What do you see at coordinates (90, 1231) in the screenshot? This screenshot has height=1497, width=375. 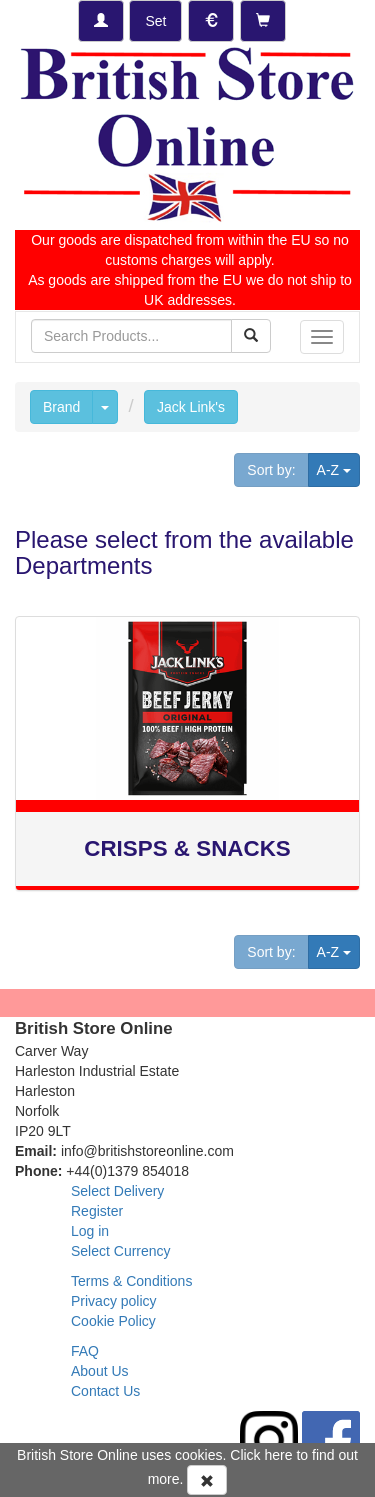 I see `Log in` at bounding box center [90, 1231].